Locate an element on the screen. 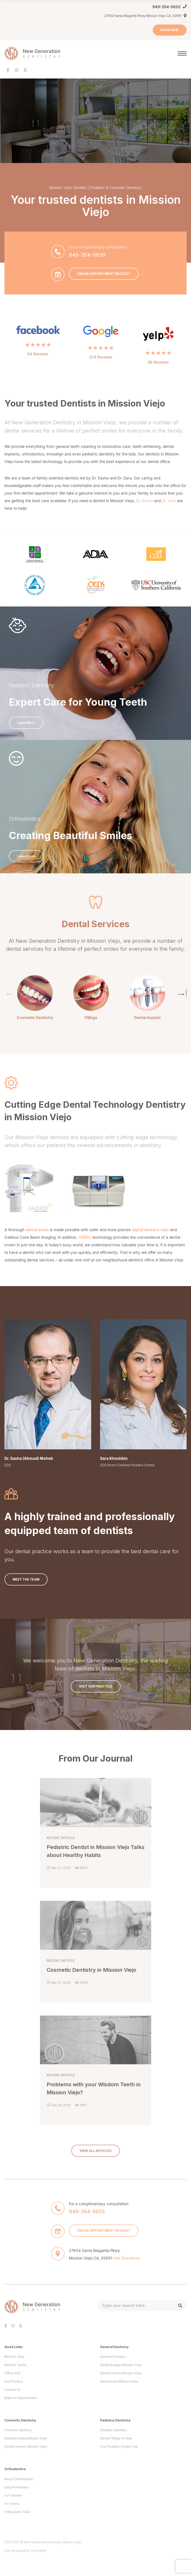  About Orthodontics is located at coordinates (18, 2479).